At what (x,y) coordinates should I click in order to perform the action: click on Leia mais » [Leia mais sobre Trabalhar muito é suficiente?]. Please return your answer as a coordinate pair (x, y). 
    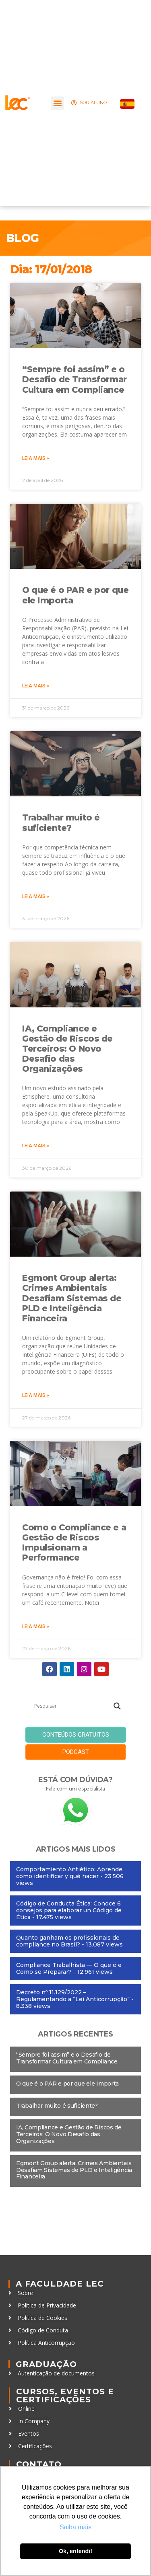
    Looking at the image, I should click on (35, 896).